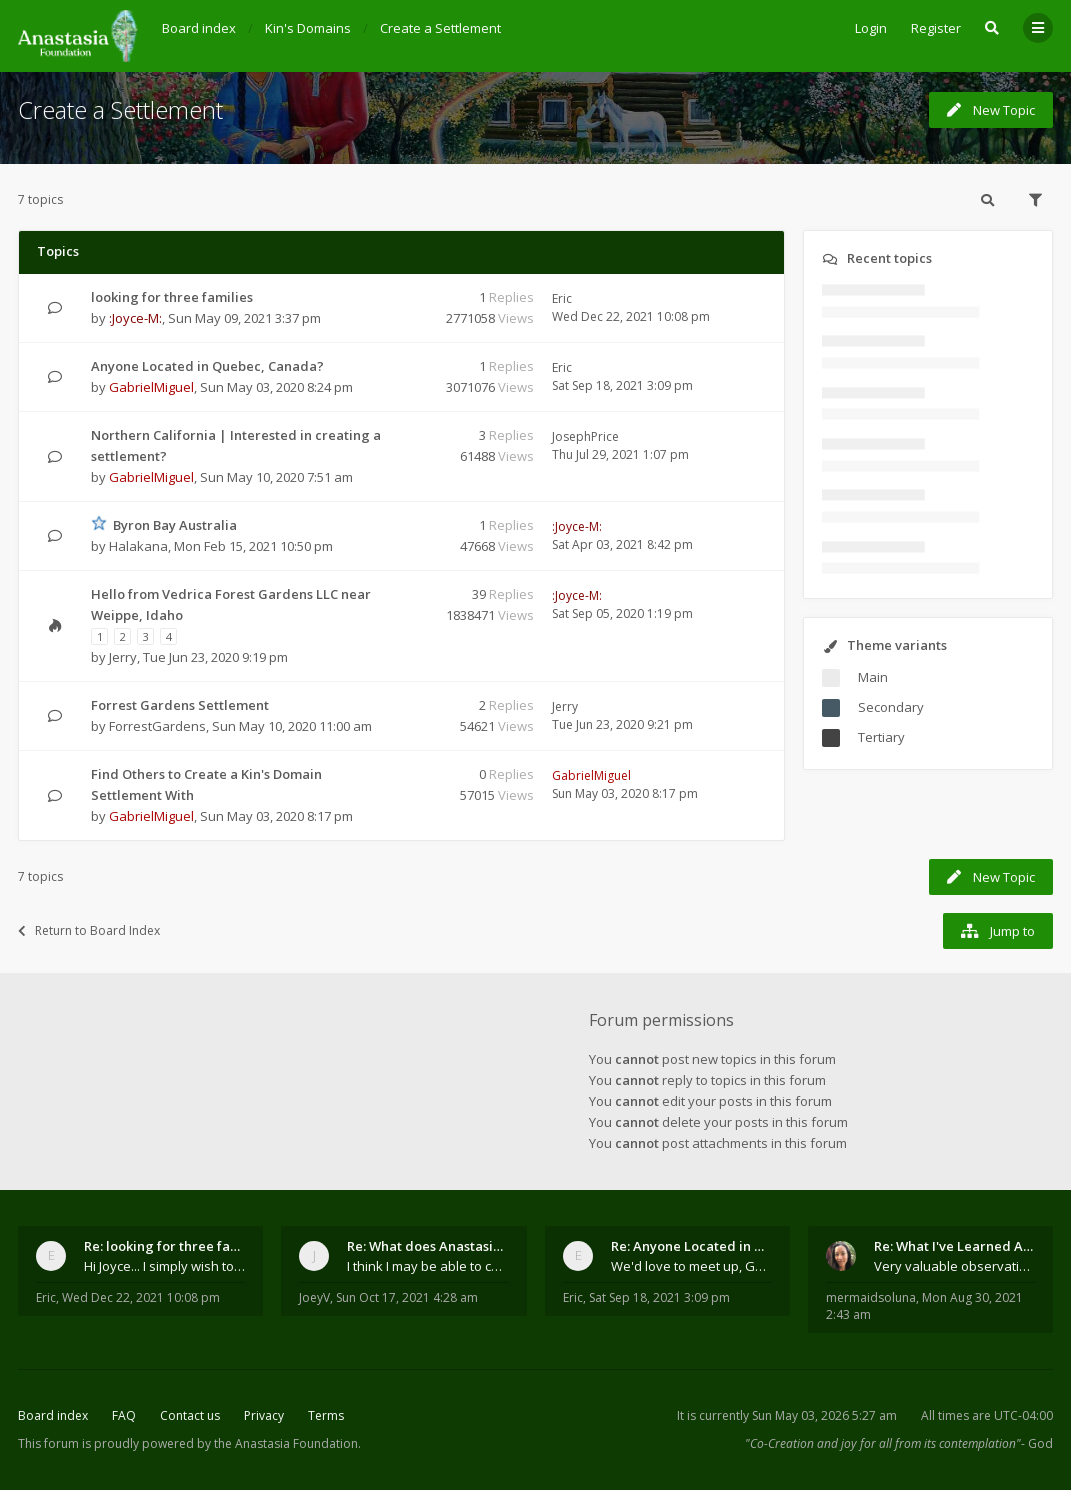 This screenshot has width=1071, height=1490. I want to click on Terms, so click(326, 1415).